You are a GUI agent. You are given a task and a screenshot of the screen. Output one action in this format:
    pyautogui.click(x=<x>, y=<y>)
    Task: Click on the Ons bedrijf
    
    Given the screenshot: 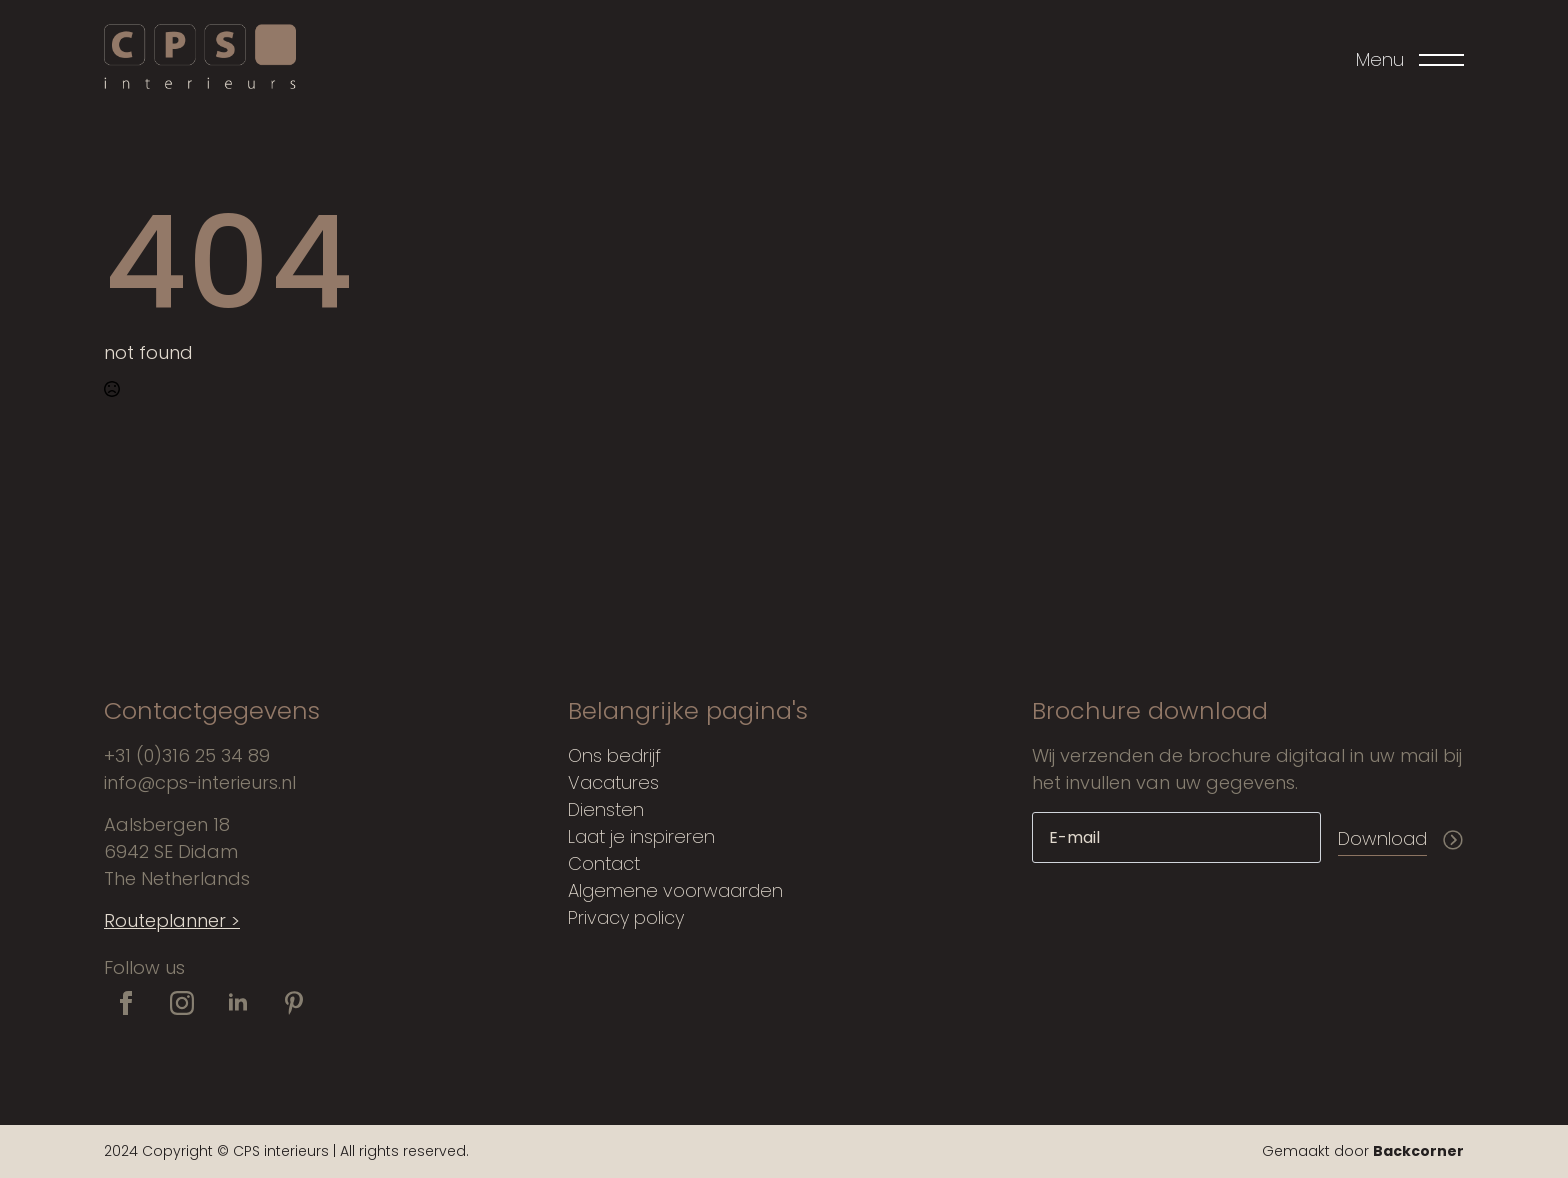 What is the action you would take?
    pyautogui.click(x=614, y=755)
    